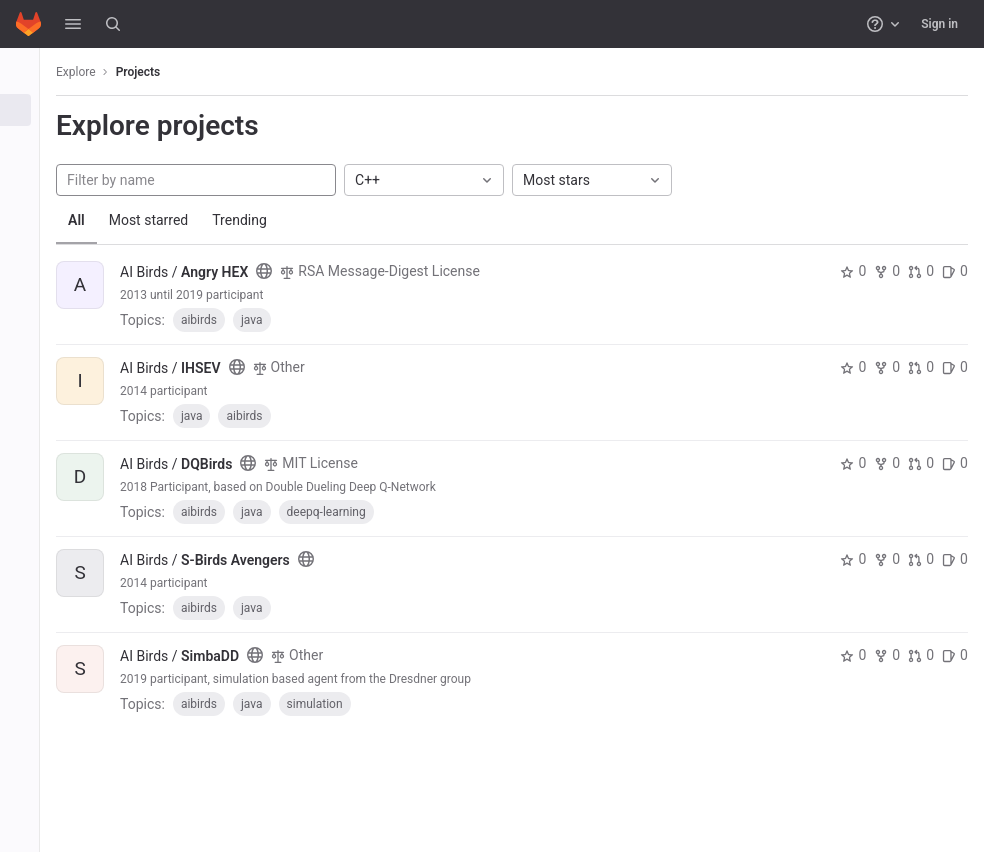 This screenshot has width=984, height=852. What do you see at coordinates (939, 24) in the screenshot?
I see `Sign in` at bounding box center [939, 24].